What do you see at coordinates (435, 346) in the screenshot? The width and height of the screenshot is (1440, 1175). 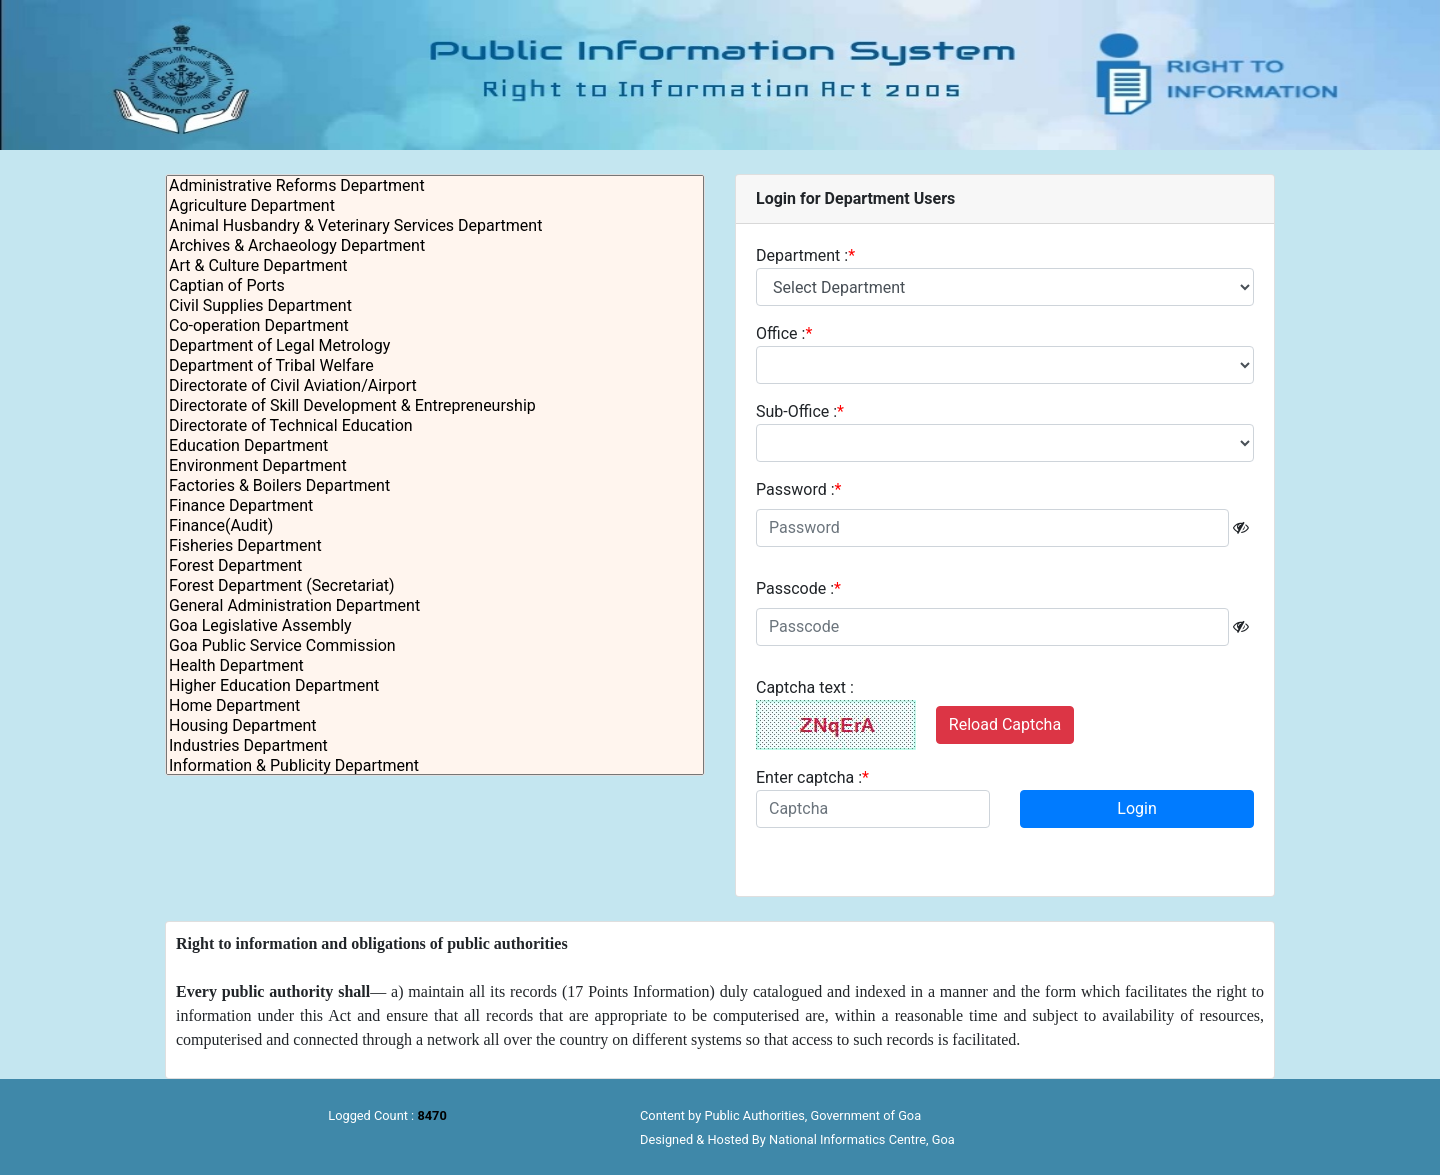 I see `Department of Legal Metrology` at bounding box center [435, 346].